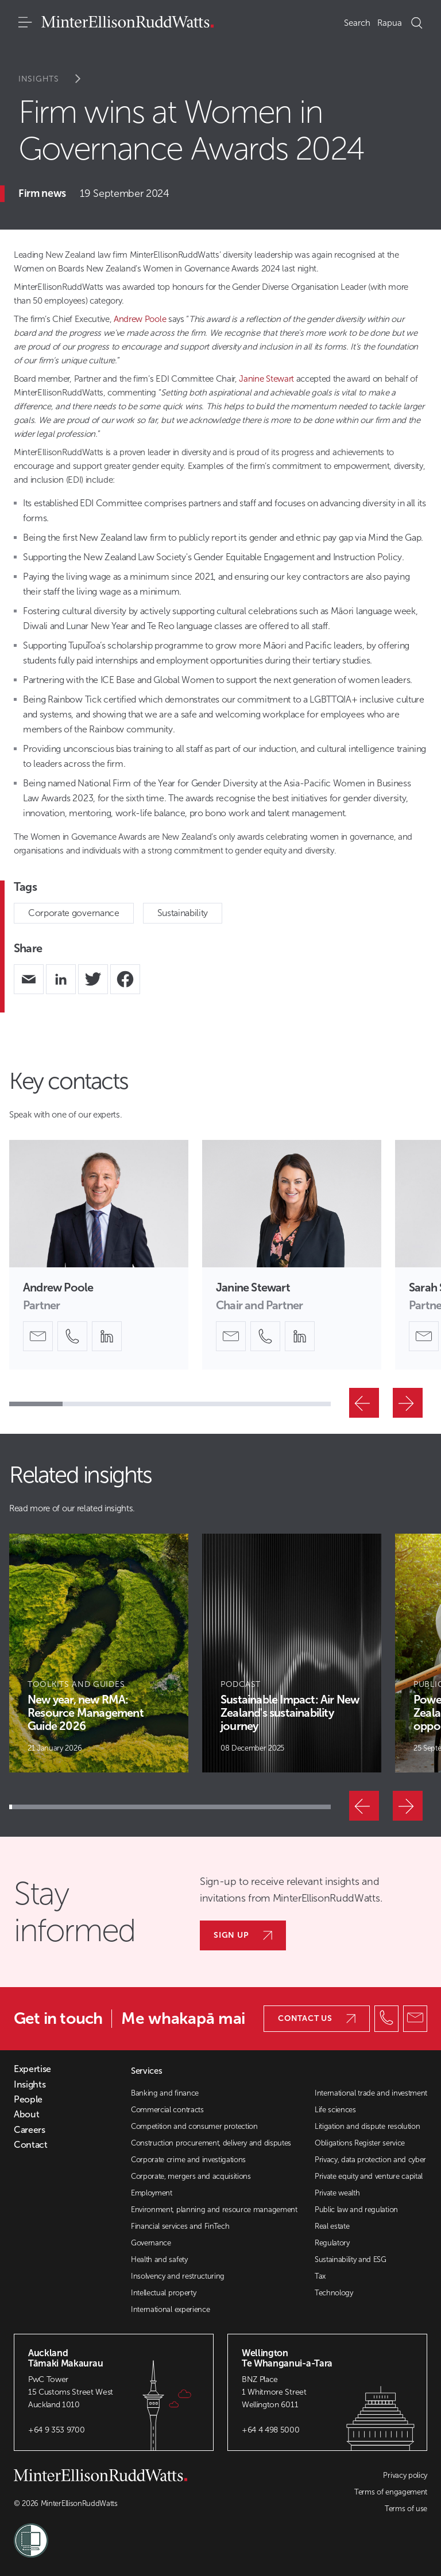 The height and width of the screenshot is (2576, 441). Describe the element at coordinates (178, 2276) in the screenshot. I see `Insolvency and restructuring` at that location.